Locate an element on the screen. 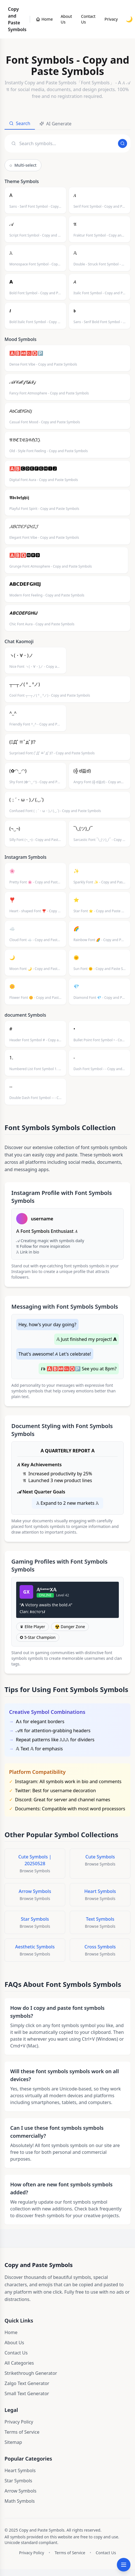 The height and width of the screenshot is (2576, 135). About Us is located at coordinates (66, 19).